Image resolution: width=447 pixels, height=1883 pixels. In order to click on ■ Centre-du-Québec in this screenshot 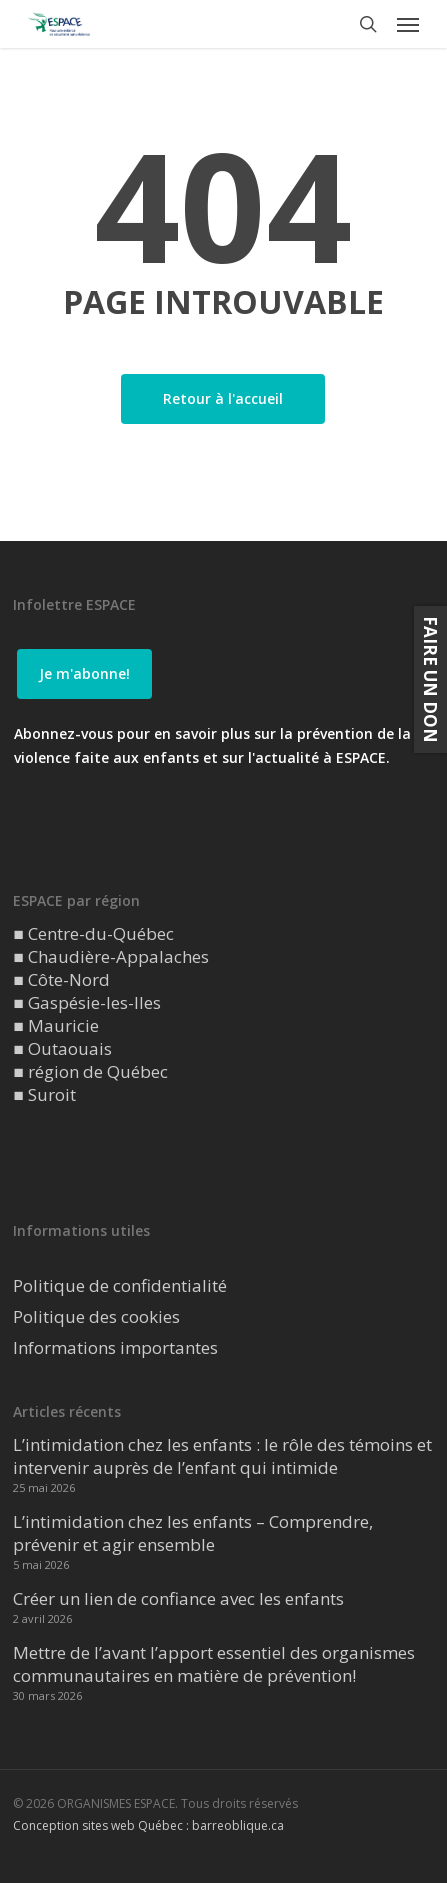, I will do `click(93, 933)`.